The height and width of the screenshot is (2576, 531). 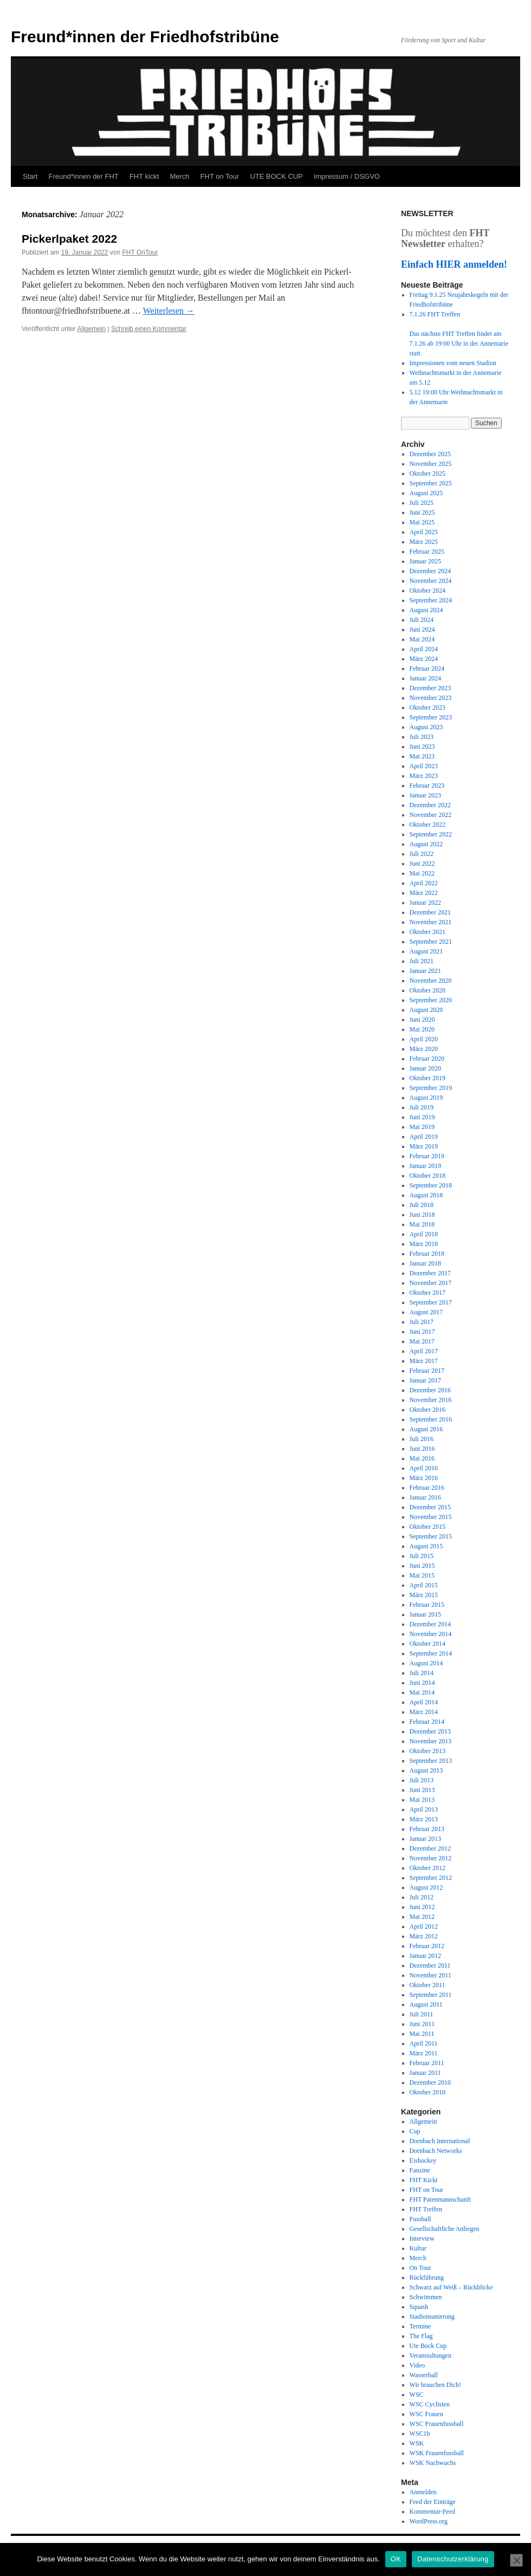 What do you see at coordinates (144, 176) in the screenshot?
I see `FHT kickt` at bounding box center [144, 176].